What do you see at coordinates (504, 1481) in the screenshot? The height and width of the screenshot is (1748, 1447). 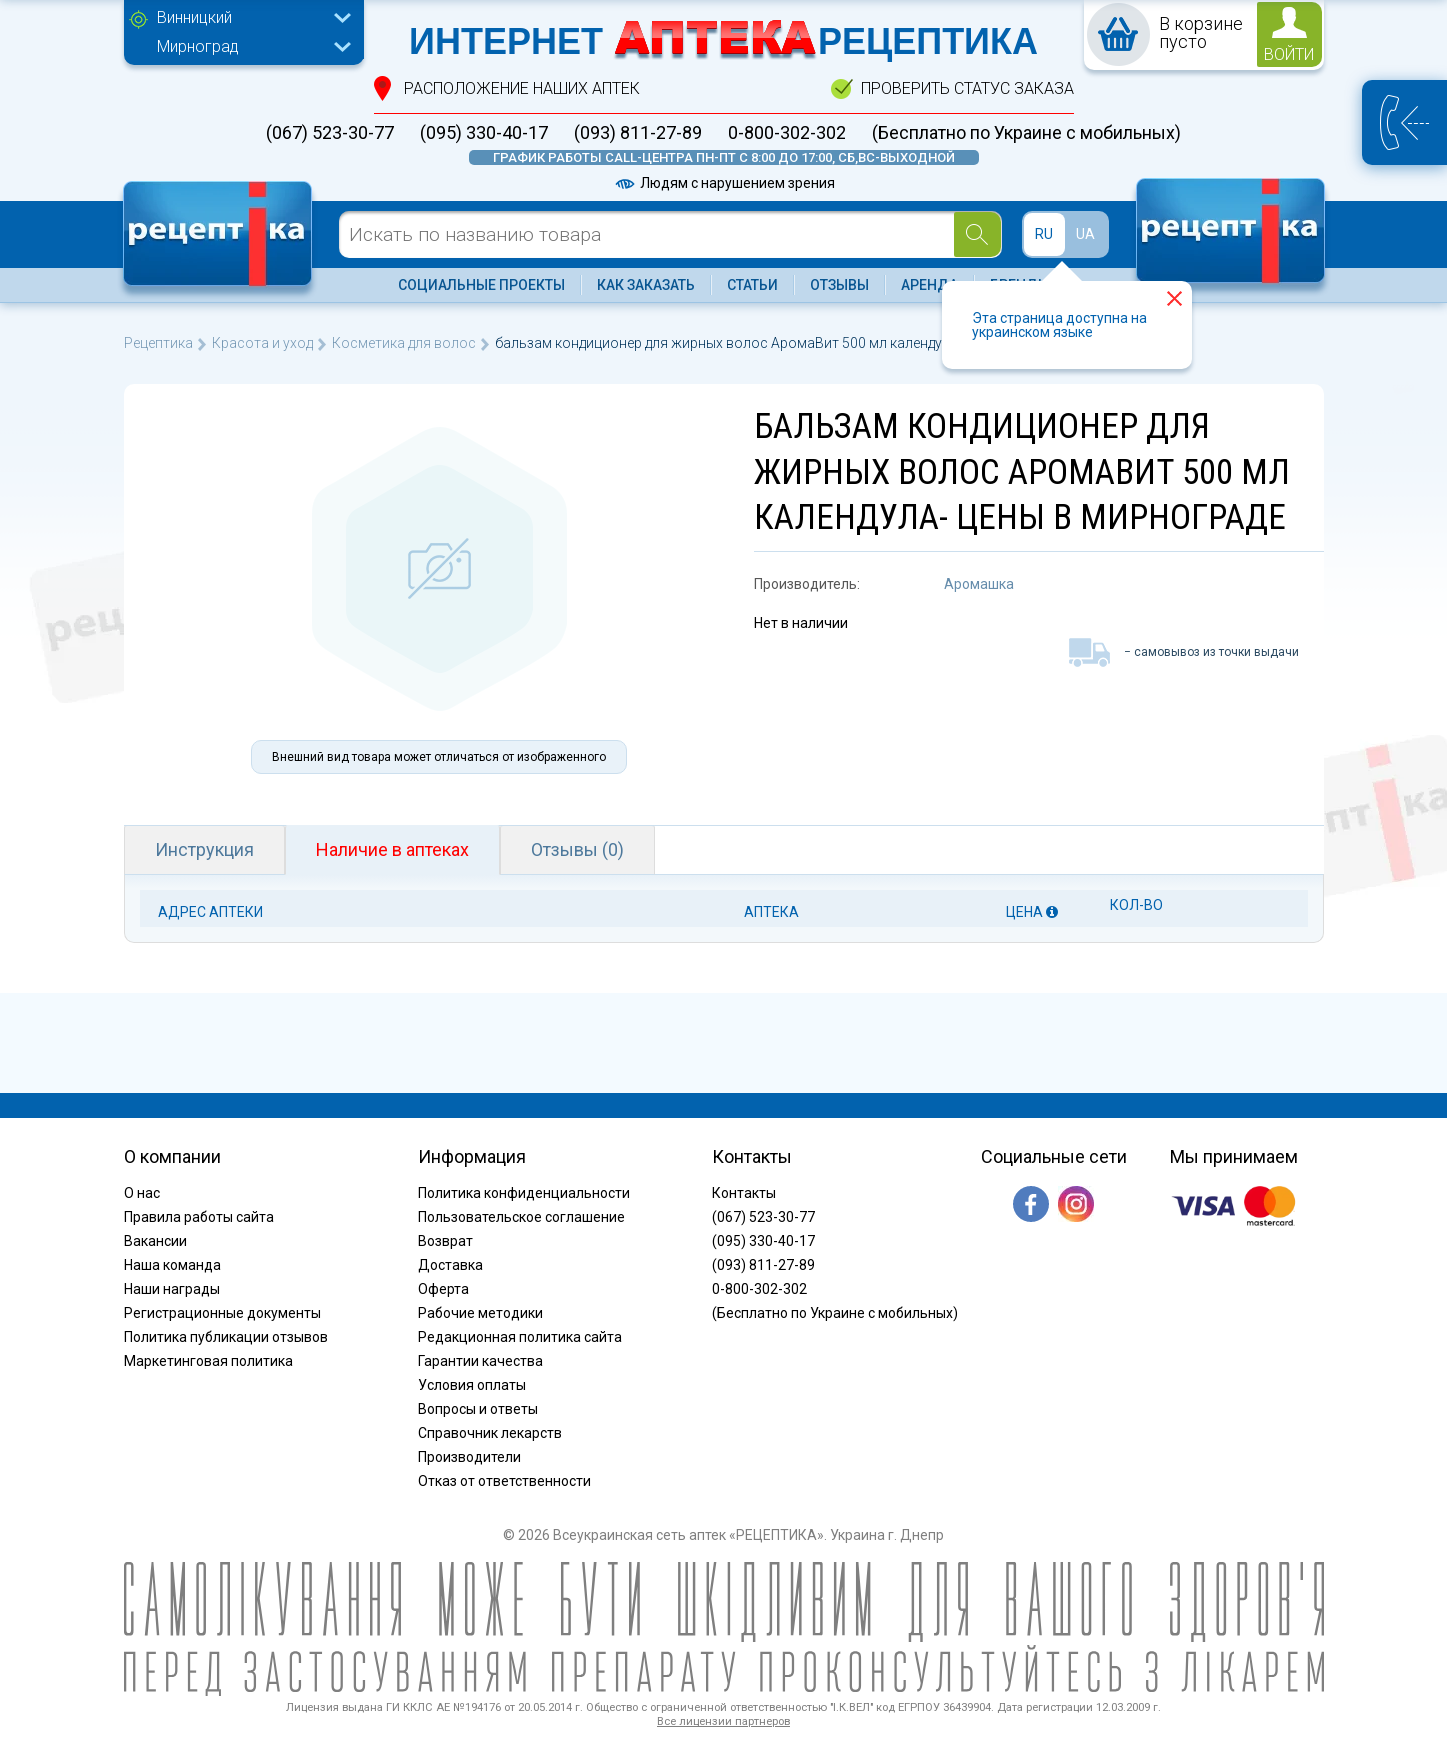 I see `Отказ от ответственности` at bounding box center [504, 1481].